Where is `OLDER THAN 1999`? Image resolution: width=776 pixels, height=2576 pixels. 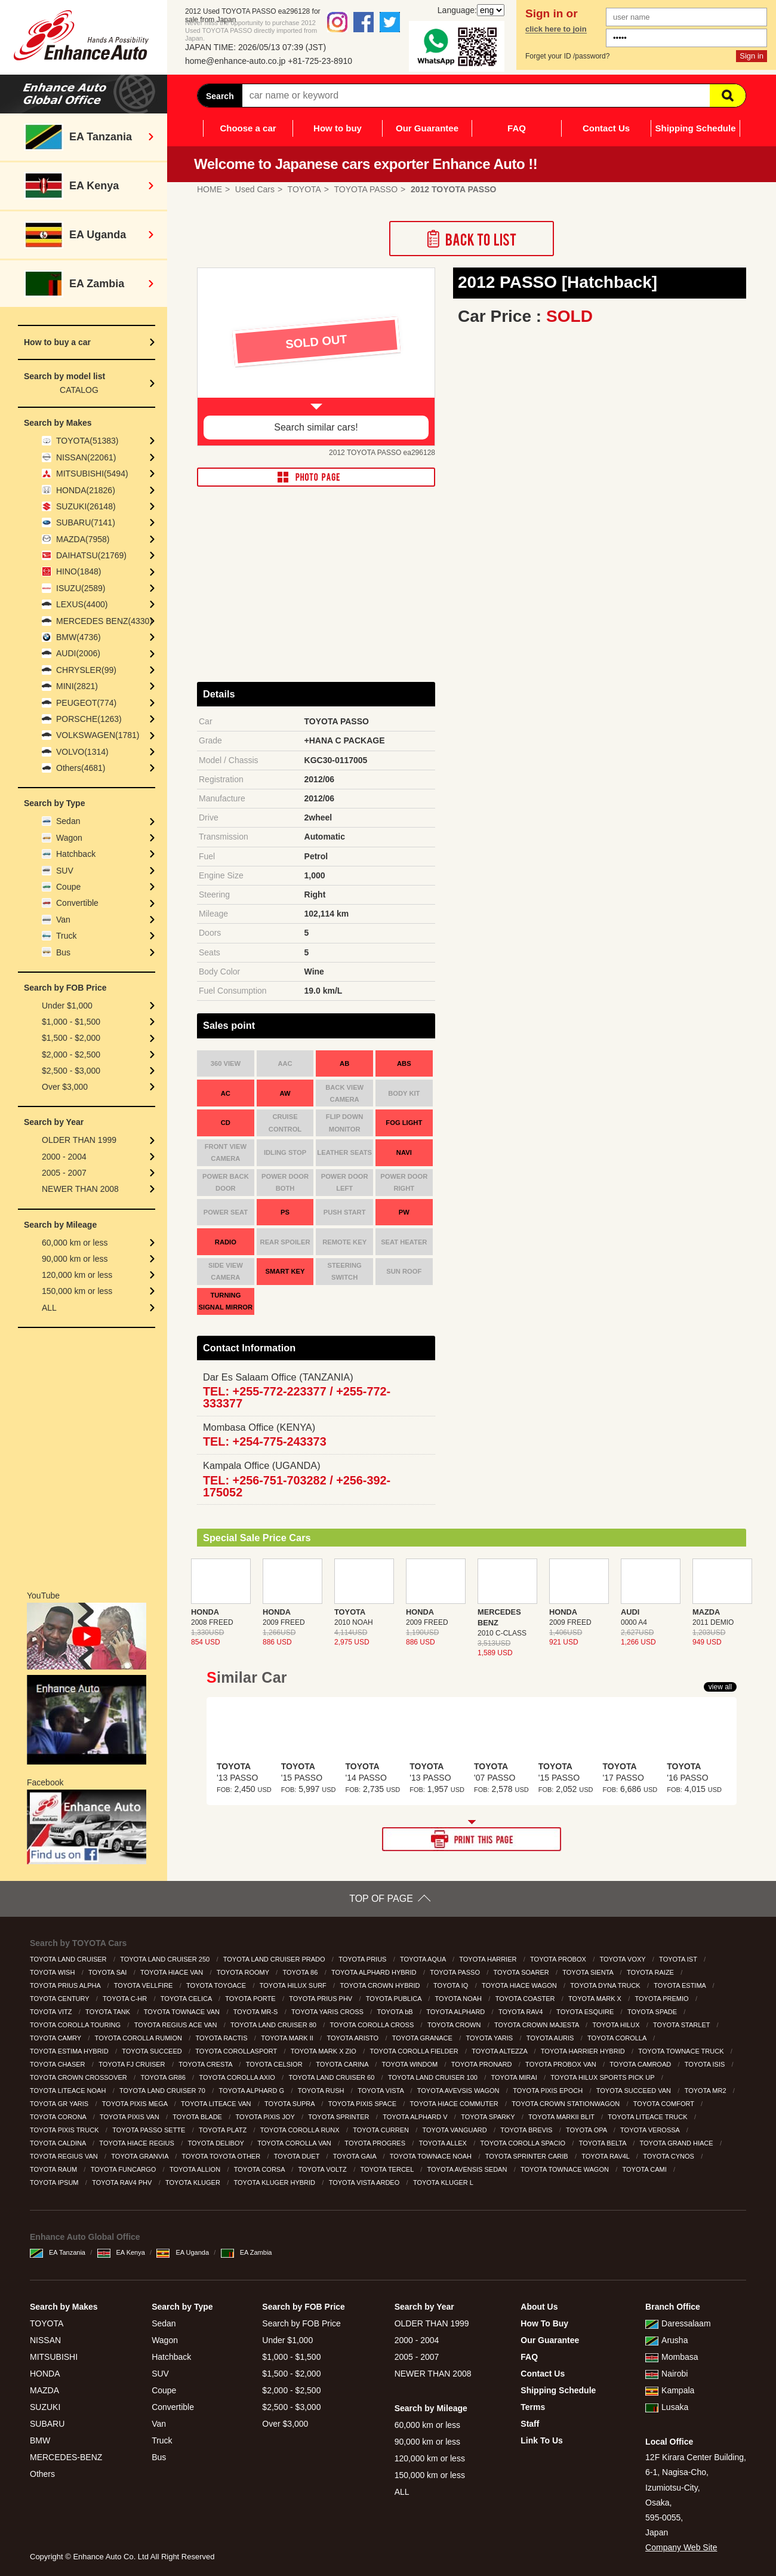 OLDER THAN 1999 is located at coordinates (79, 1140).